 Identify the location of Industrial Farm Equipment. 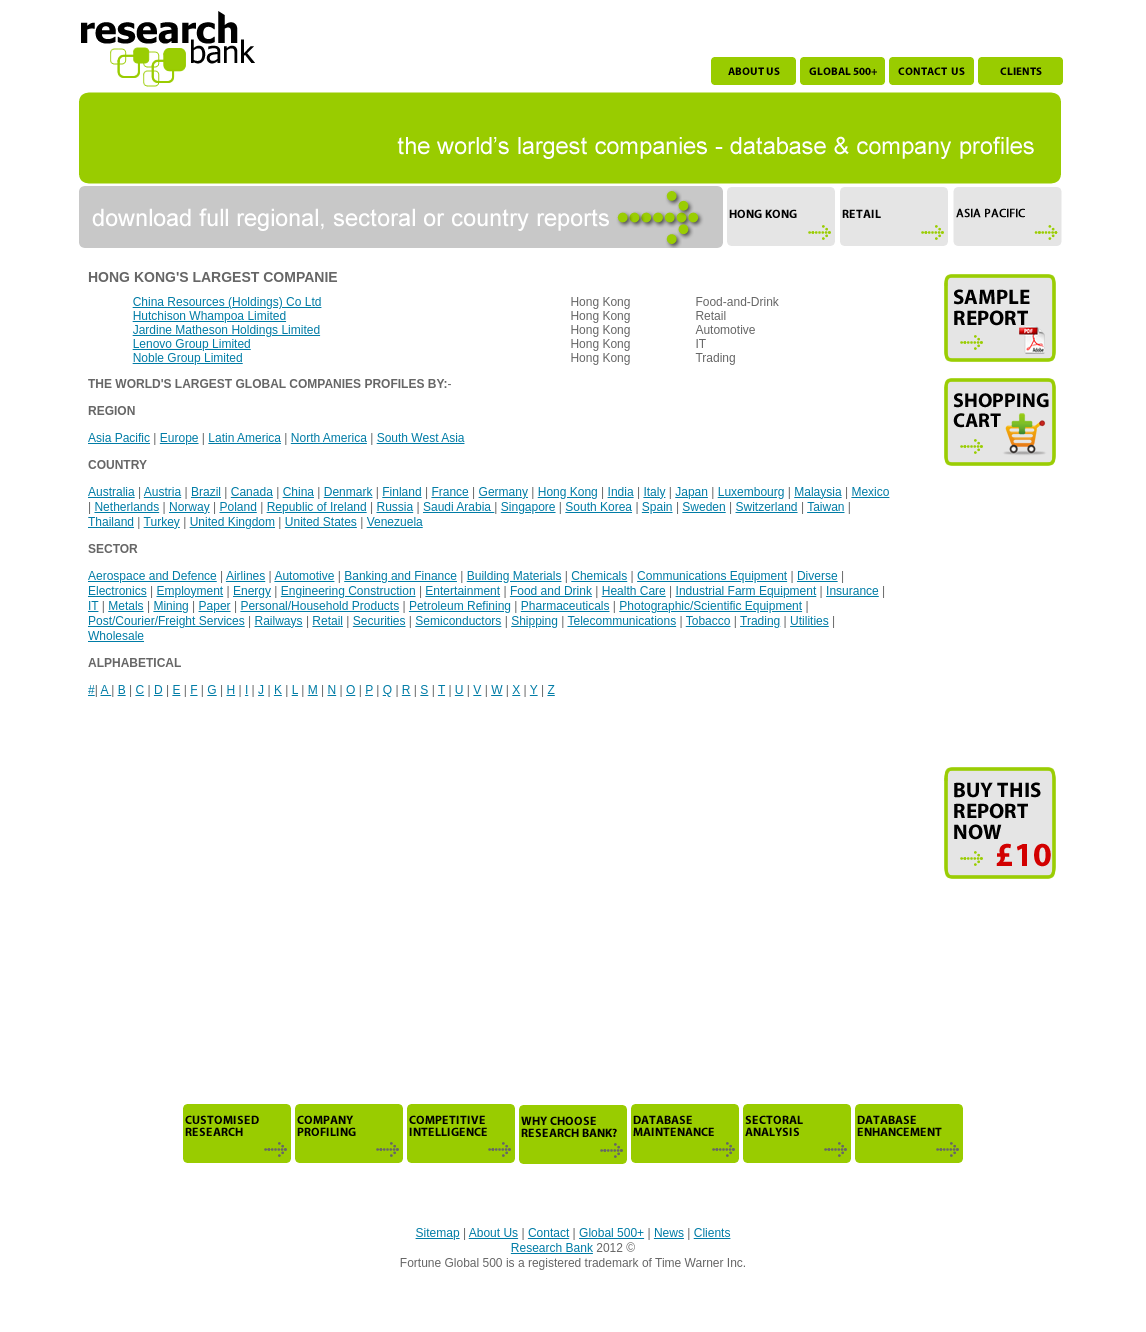
(746, 591).